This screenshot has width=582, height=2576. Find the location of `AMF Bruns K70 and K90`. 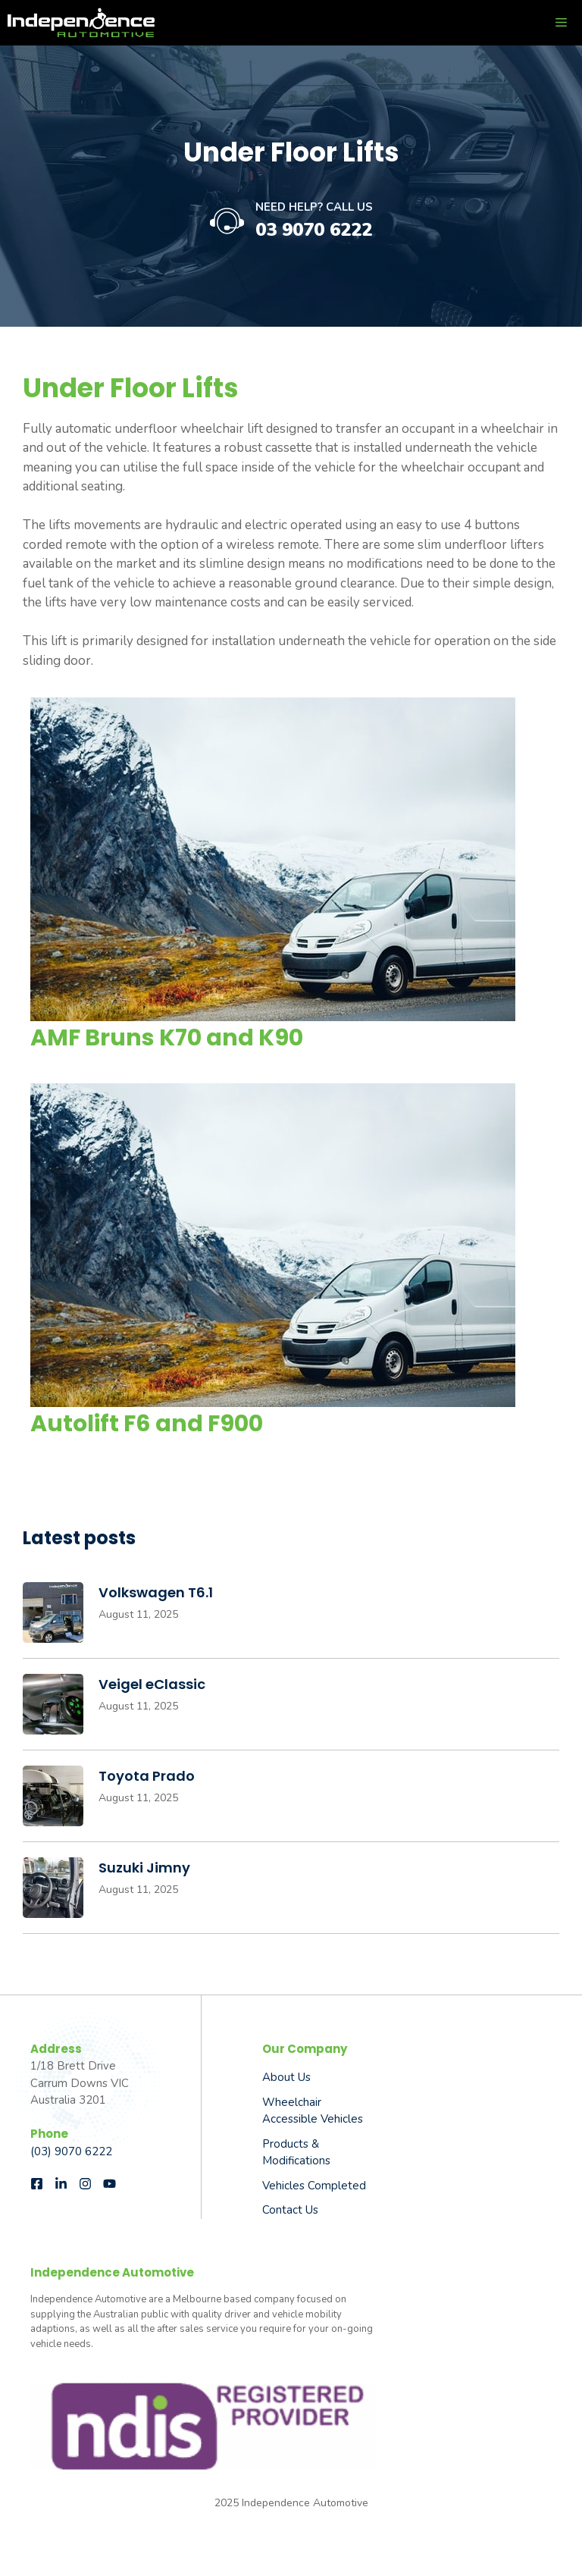

AMF Bruns K70 and K90 is located at coordinates (166, 1038).